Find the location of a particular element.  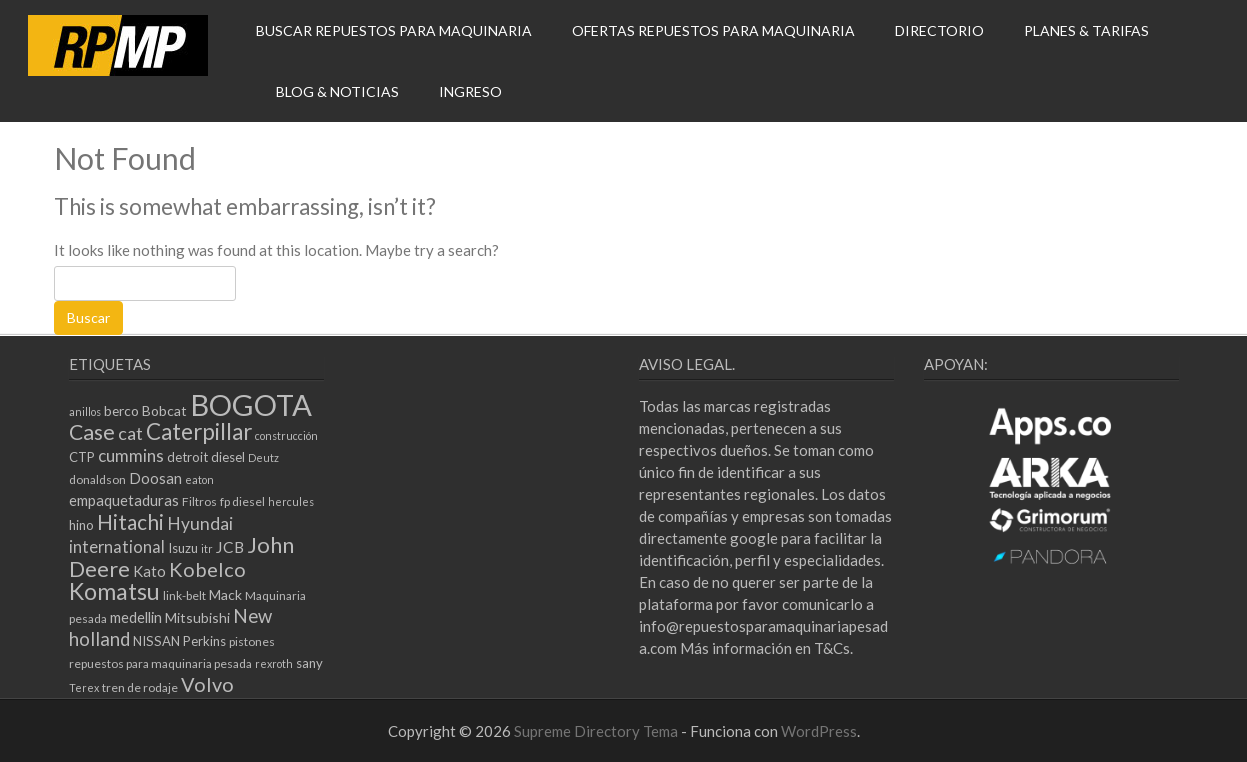

OFERTAS REPUESTOS PARA MAQUINARIA is located at coordinates (713, 30).